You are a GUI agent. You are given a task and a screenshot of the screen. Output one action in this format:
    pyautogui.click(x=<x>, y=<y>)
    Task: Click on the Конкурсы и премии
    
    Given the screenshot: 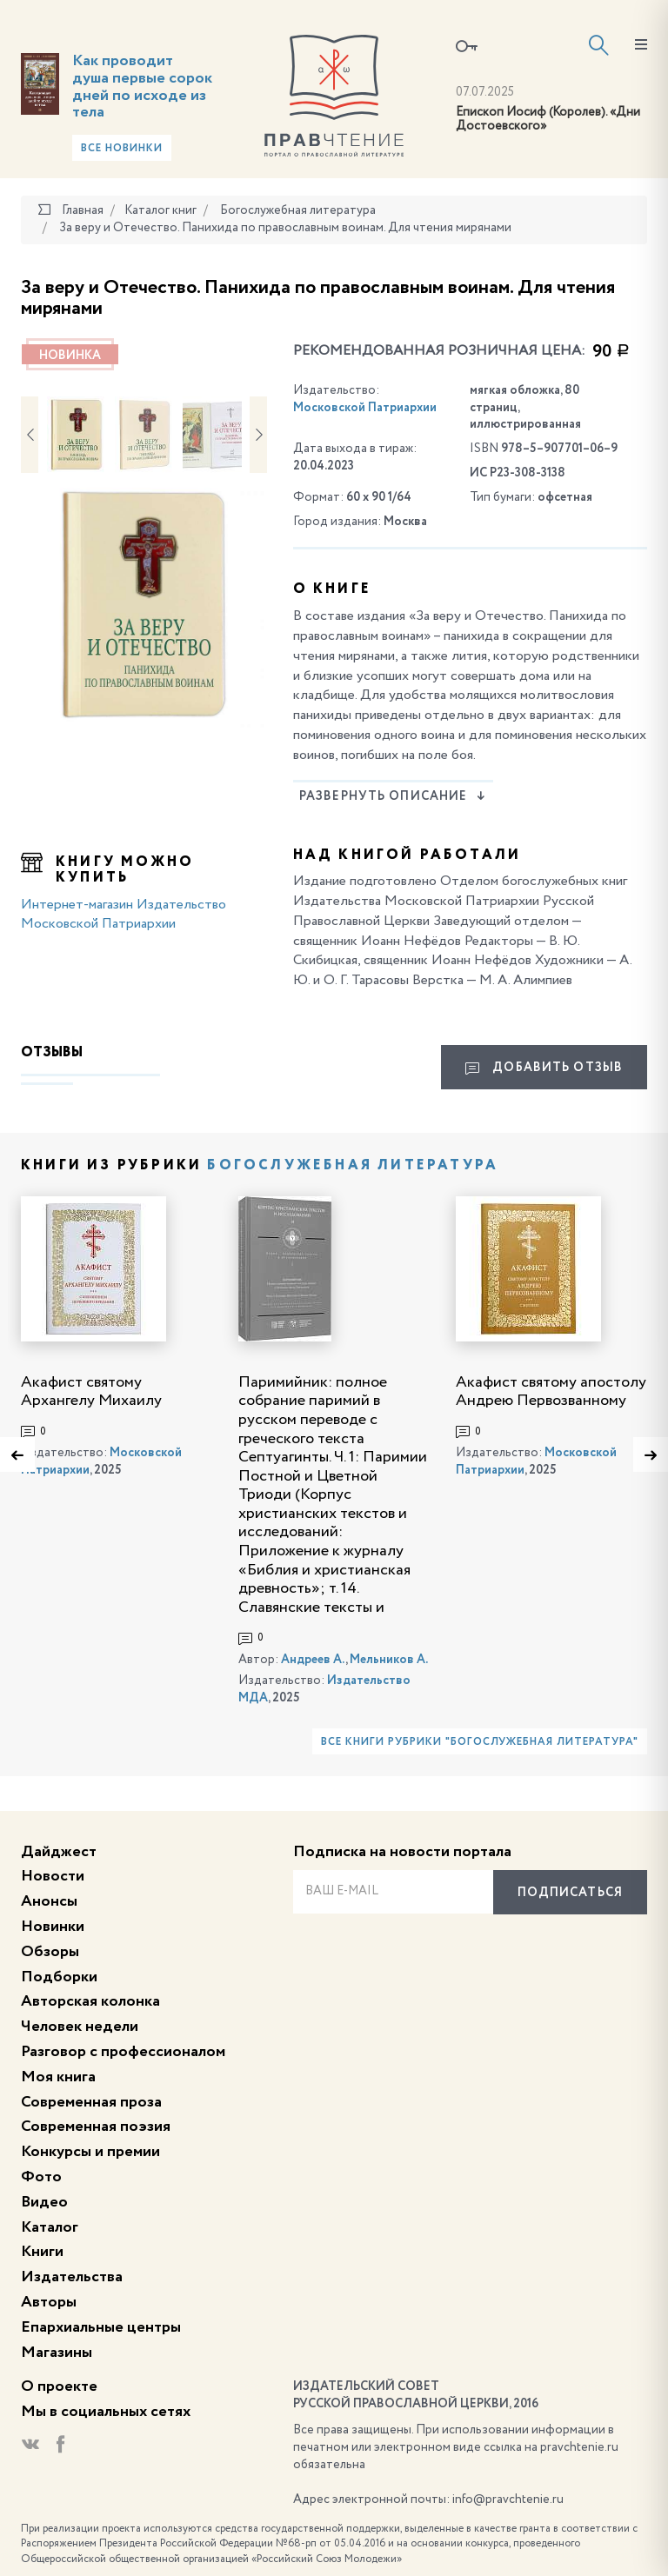 What is the action you would take?
    pyautogui.click(x=90, y=2152)
    